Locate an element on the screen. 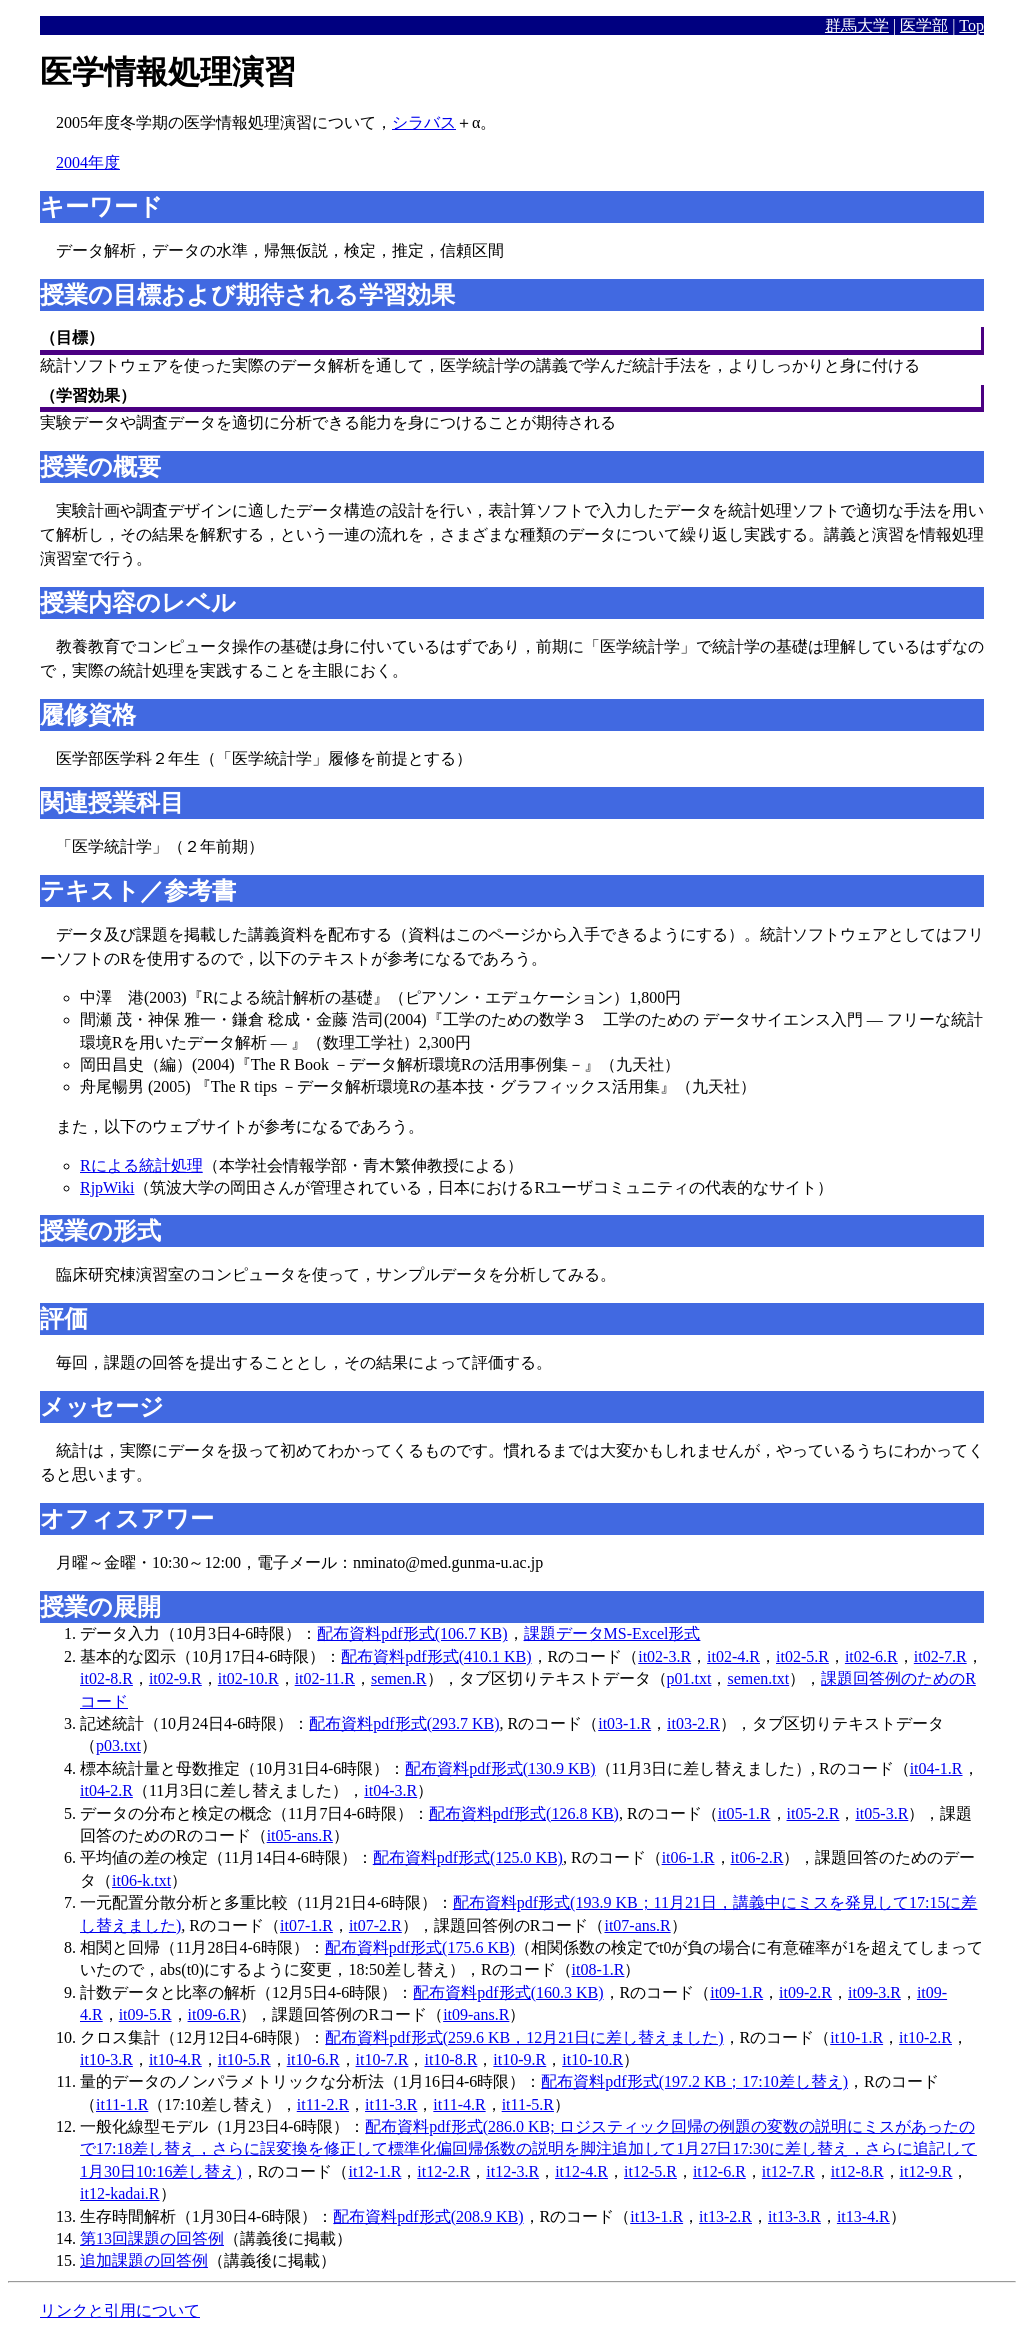  it05-ans.R is located at coordinates (300, 1835).